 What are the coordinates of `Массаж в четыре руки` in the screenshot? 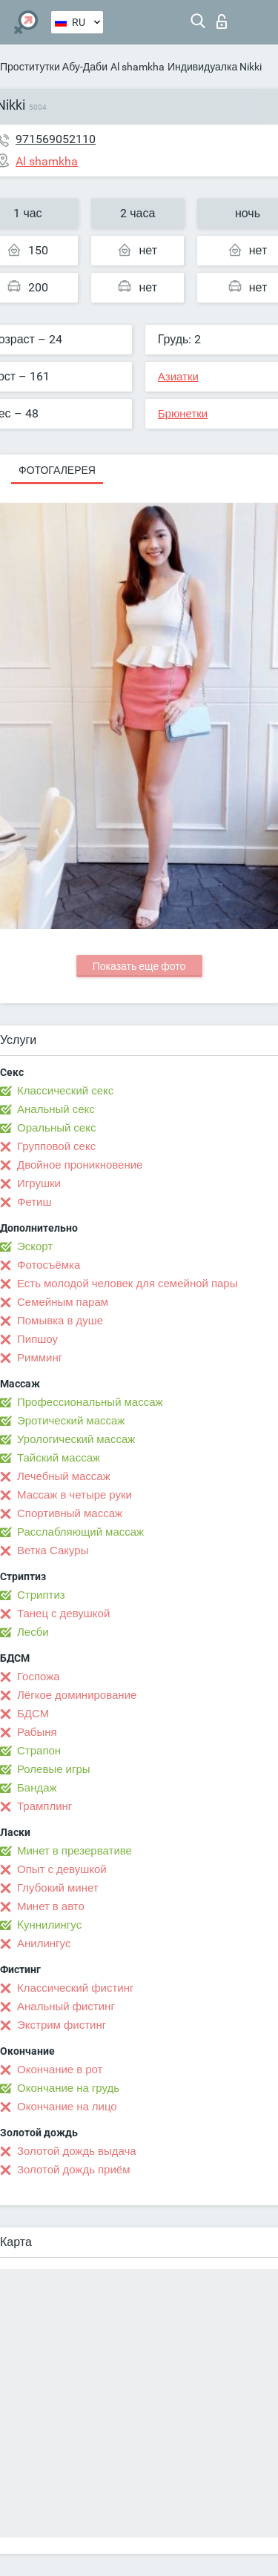 It's located at (74, 1495).